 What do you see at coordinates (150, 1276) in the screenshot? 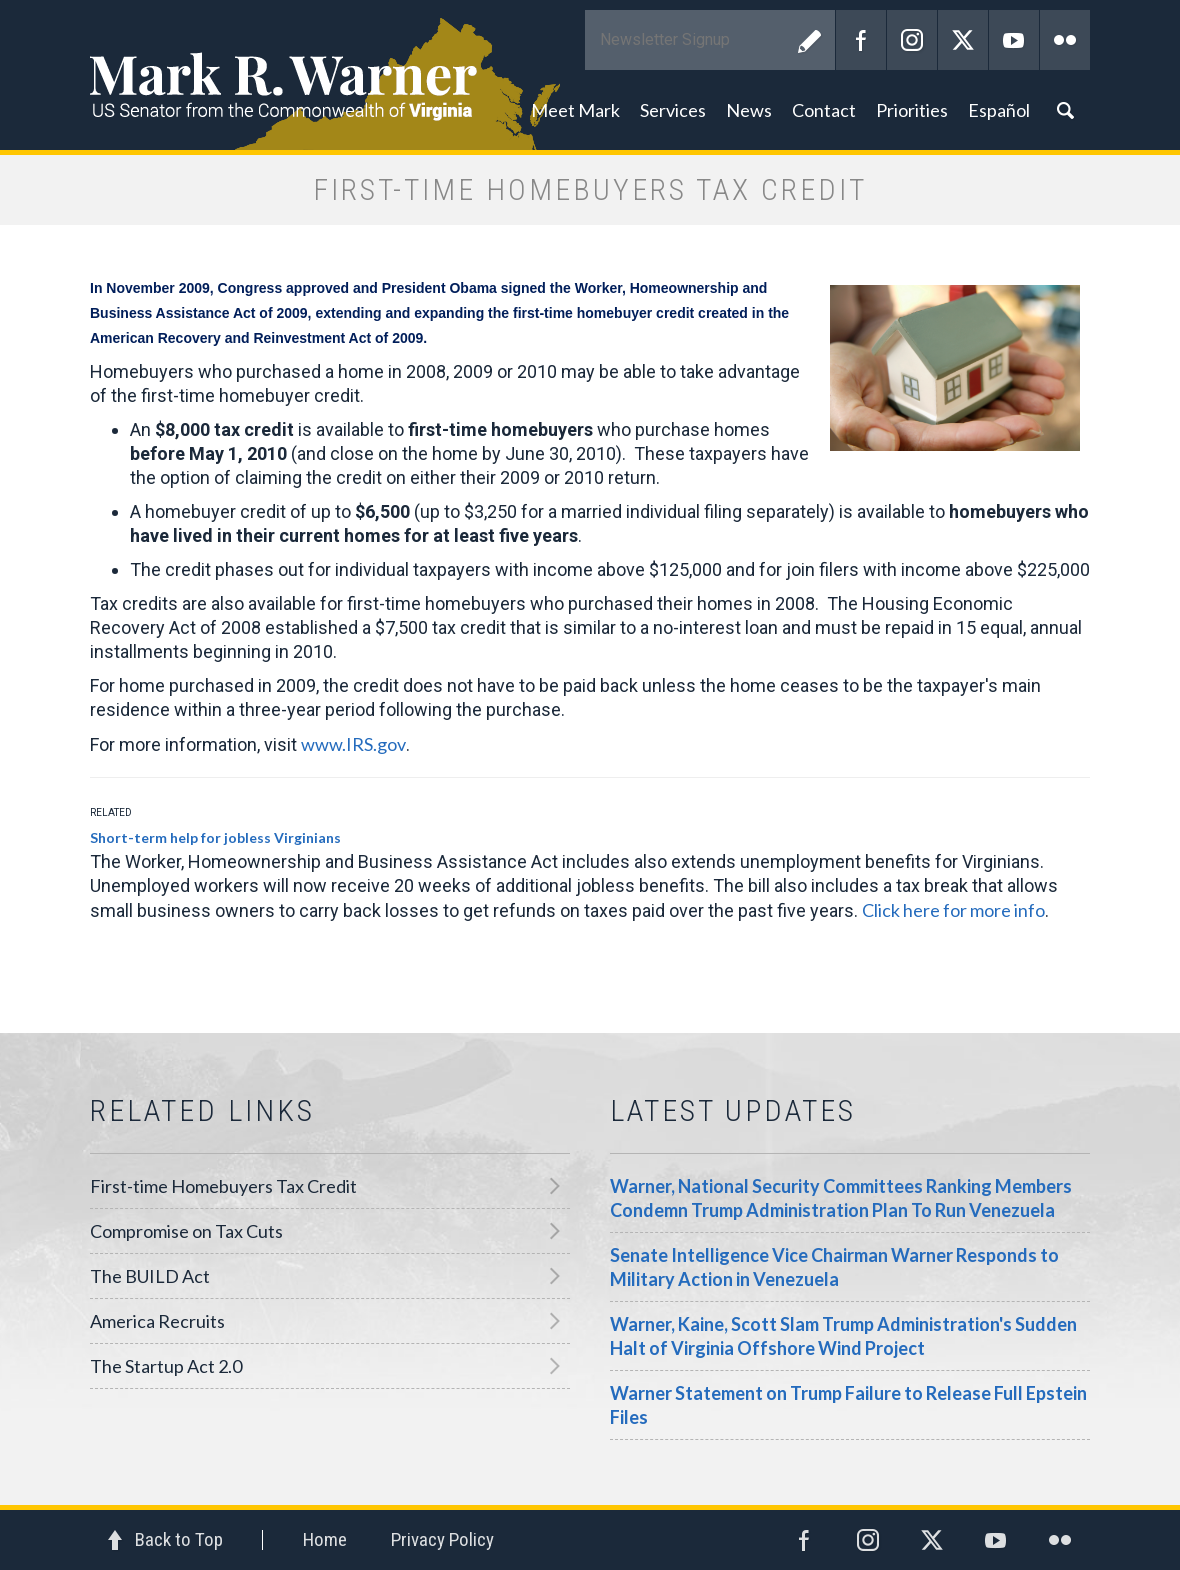
I see `The BUILD Act` at bounding box center [150, 1276].